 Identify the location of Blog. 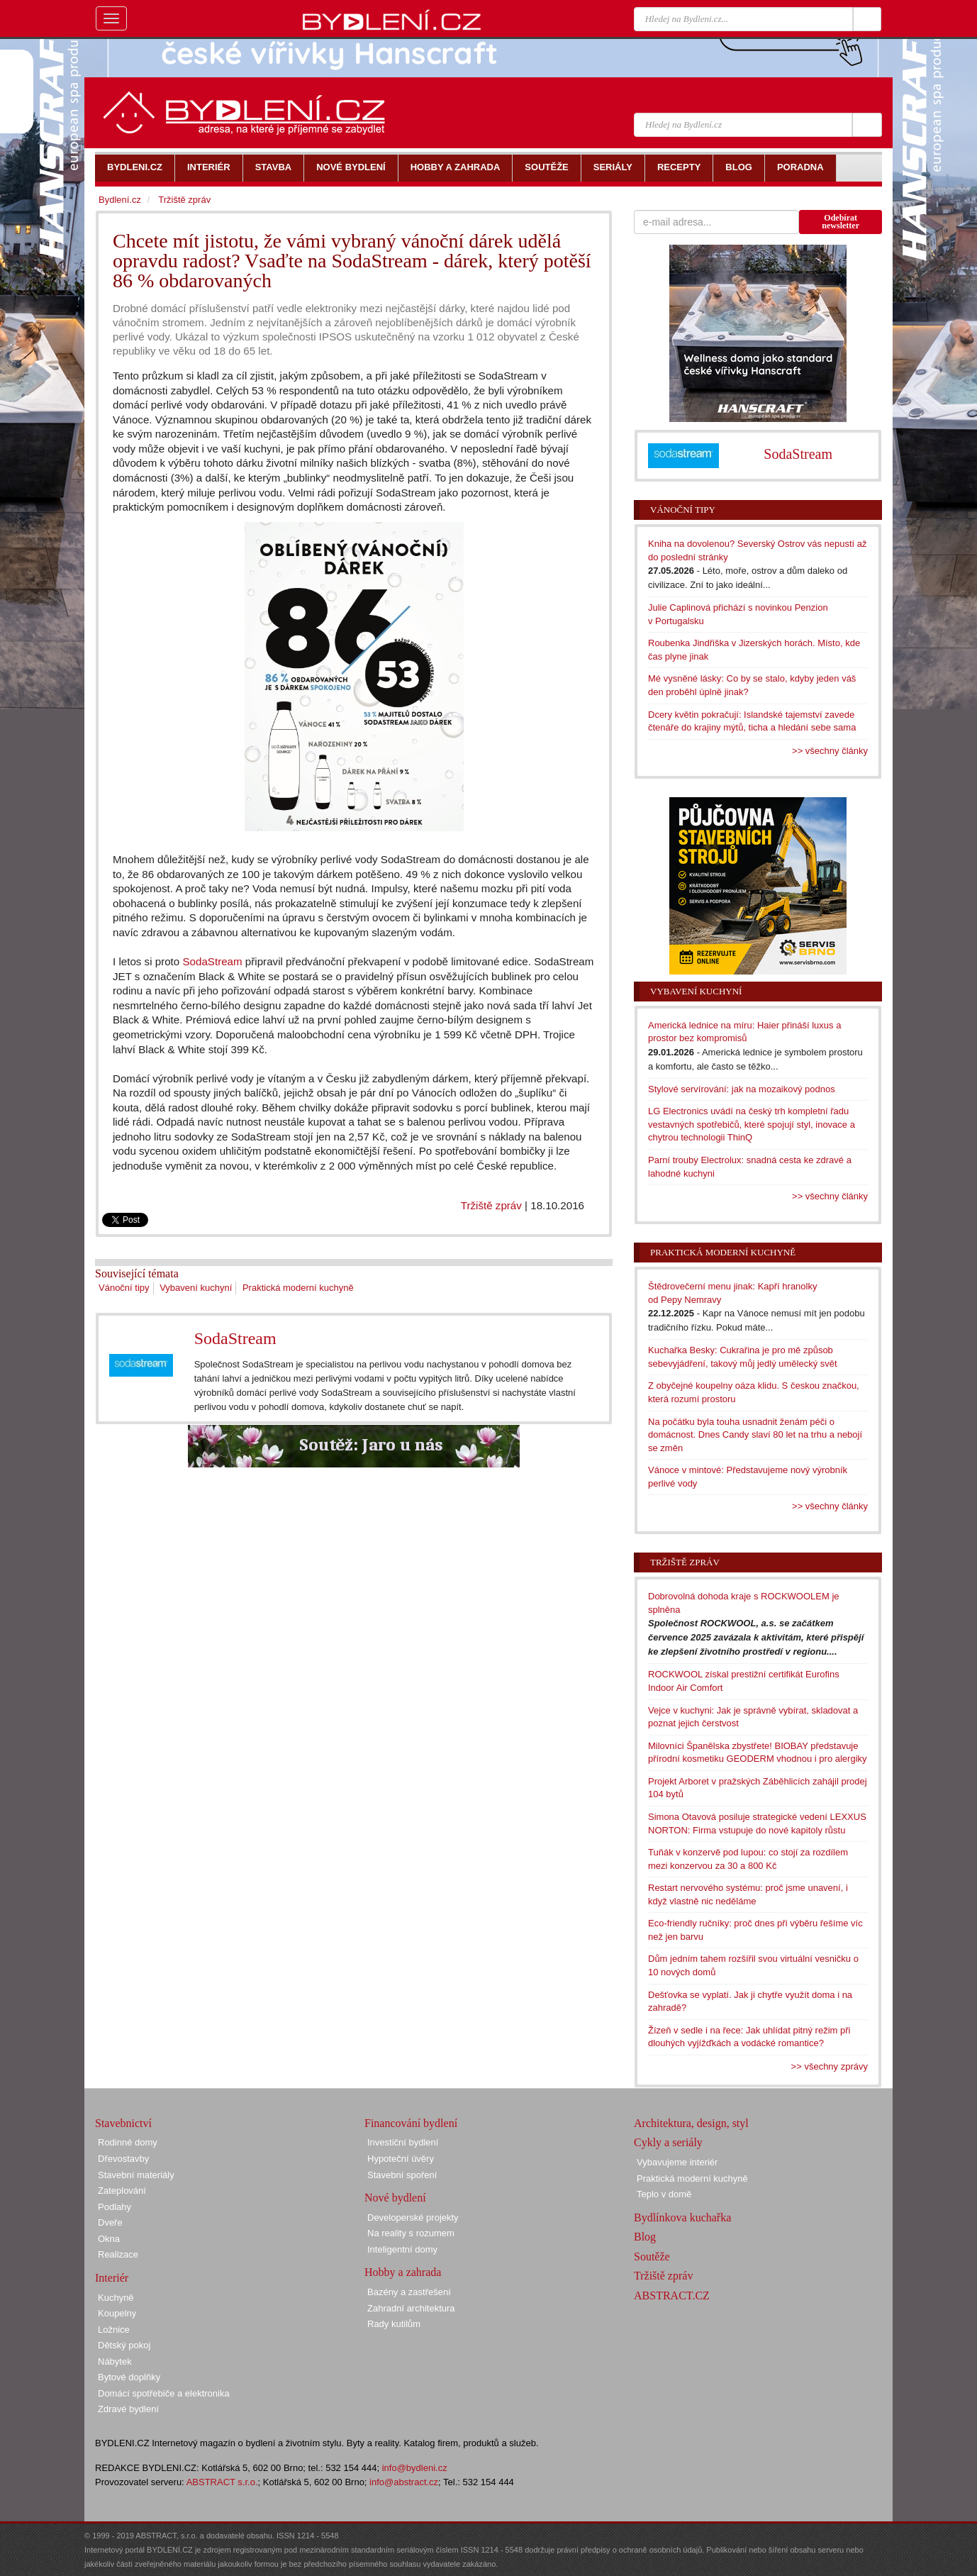
(645, 2237).